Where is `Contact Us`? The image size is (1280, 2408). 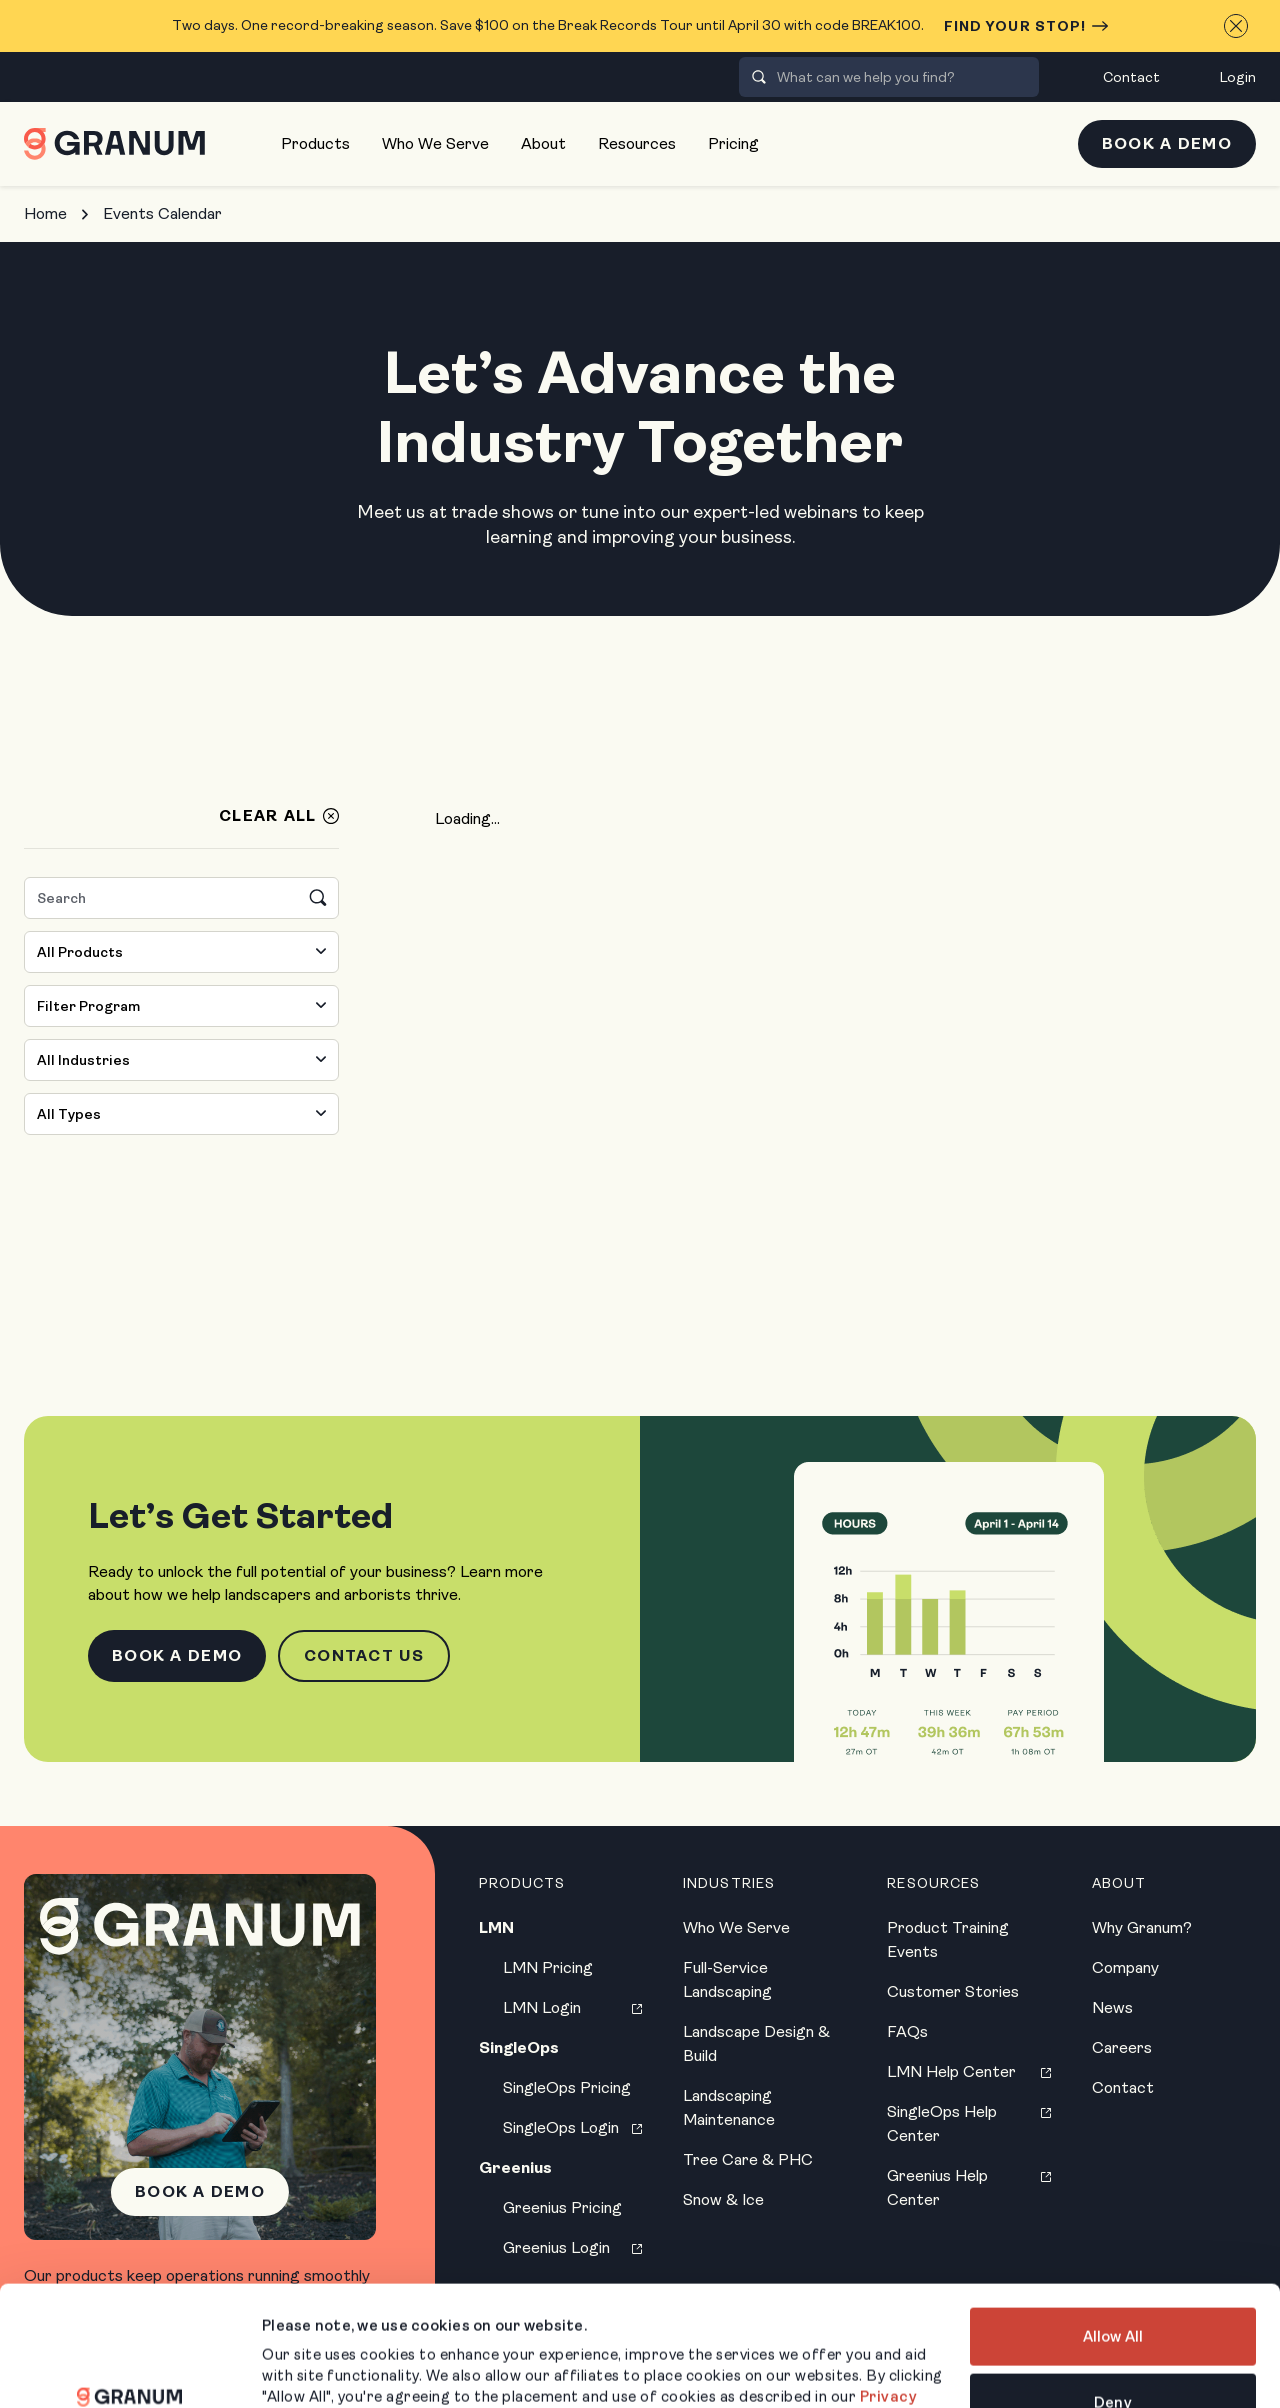 Contact Us is located at coordinates (364, 1655).